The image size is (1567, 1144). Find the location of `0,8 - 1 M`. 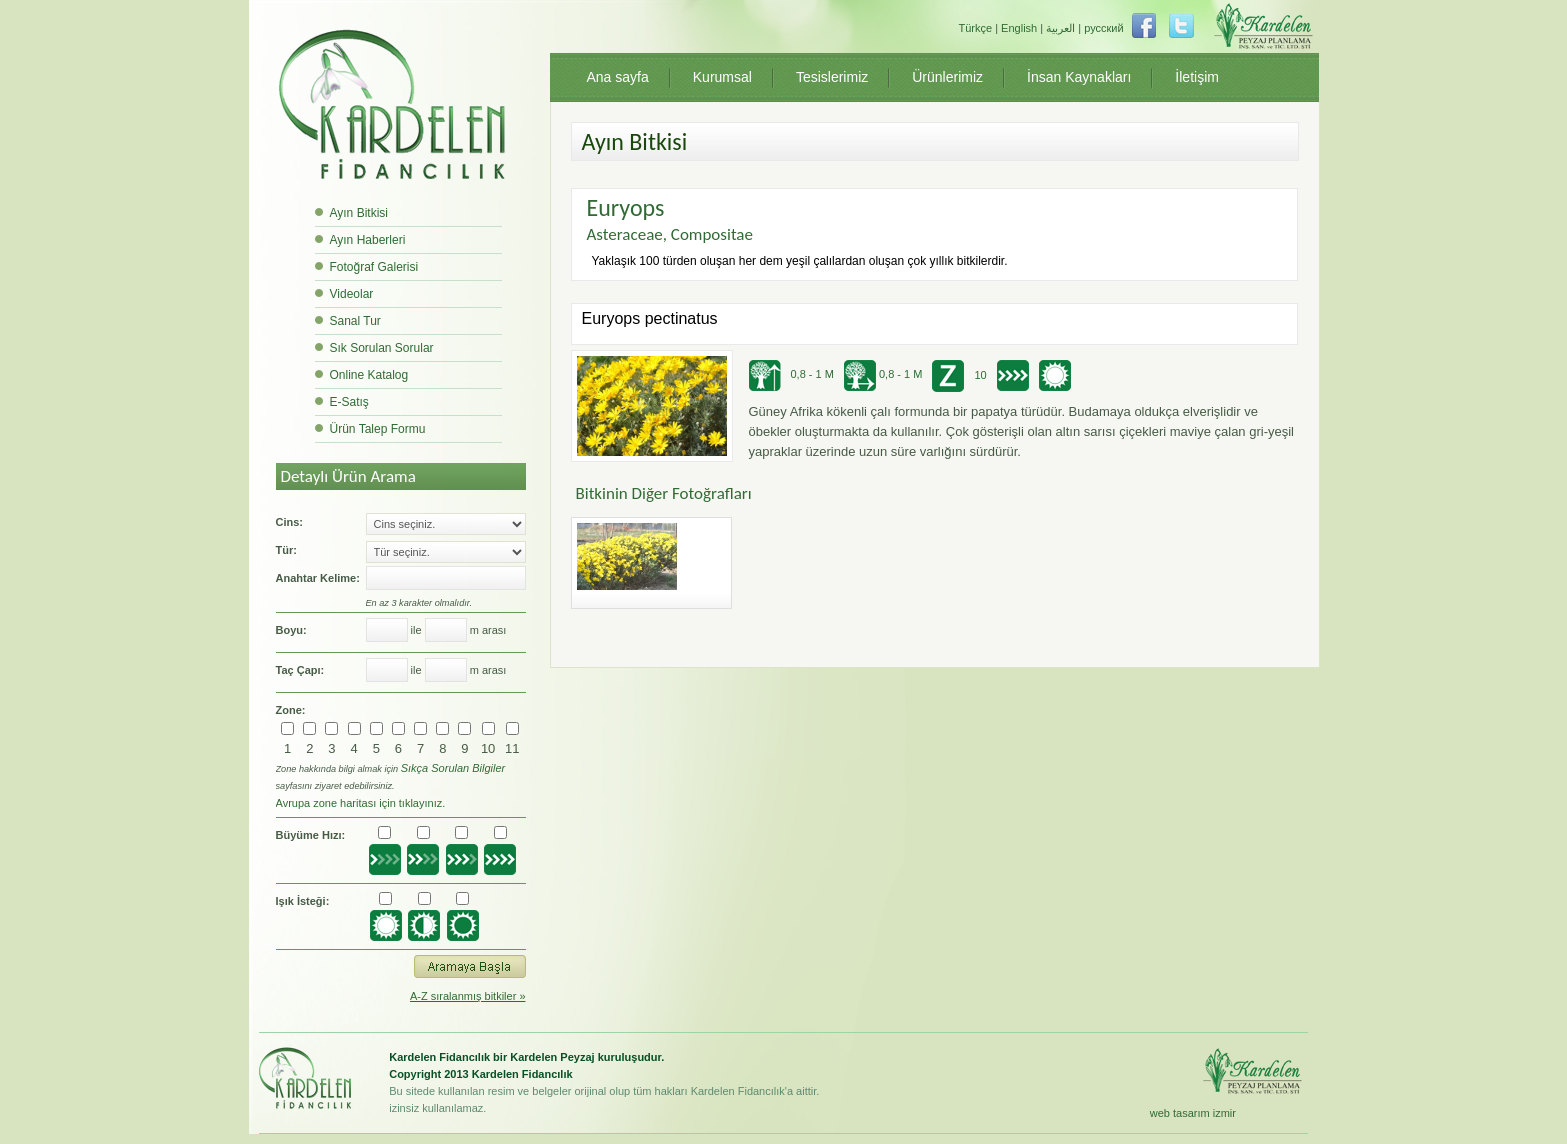

0,8 - 1 M is located at coordinates (791, 374).